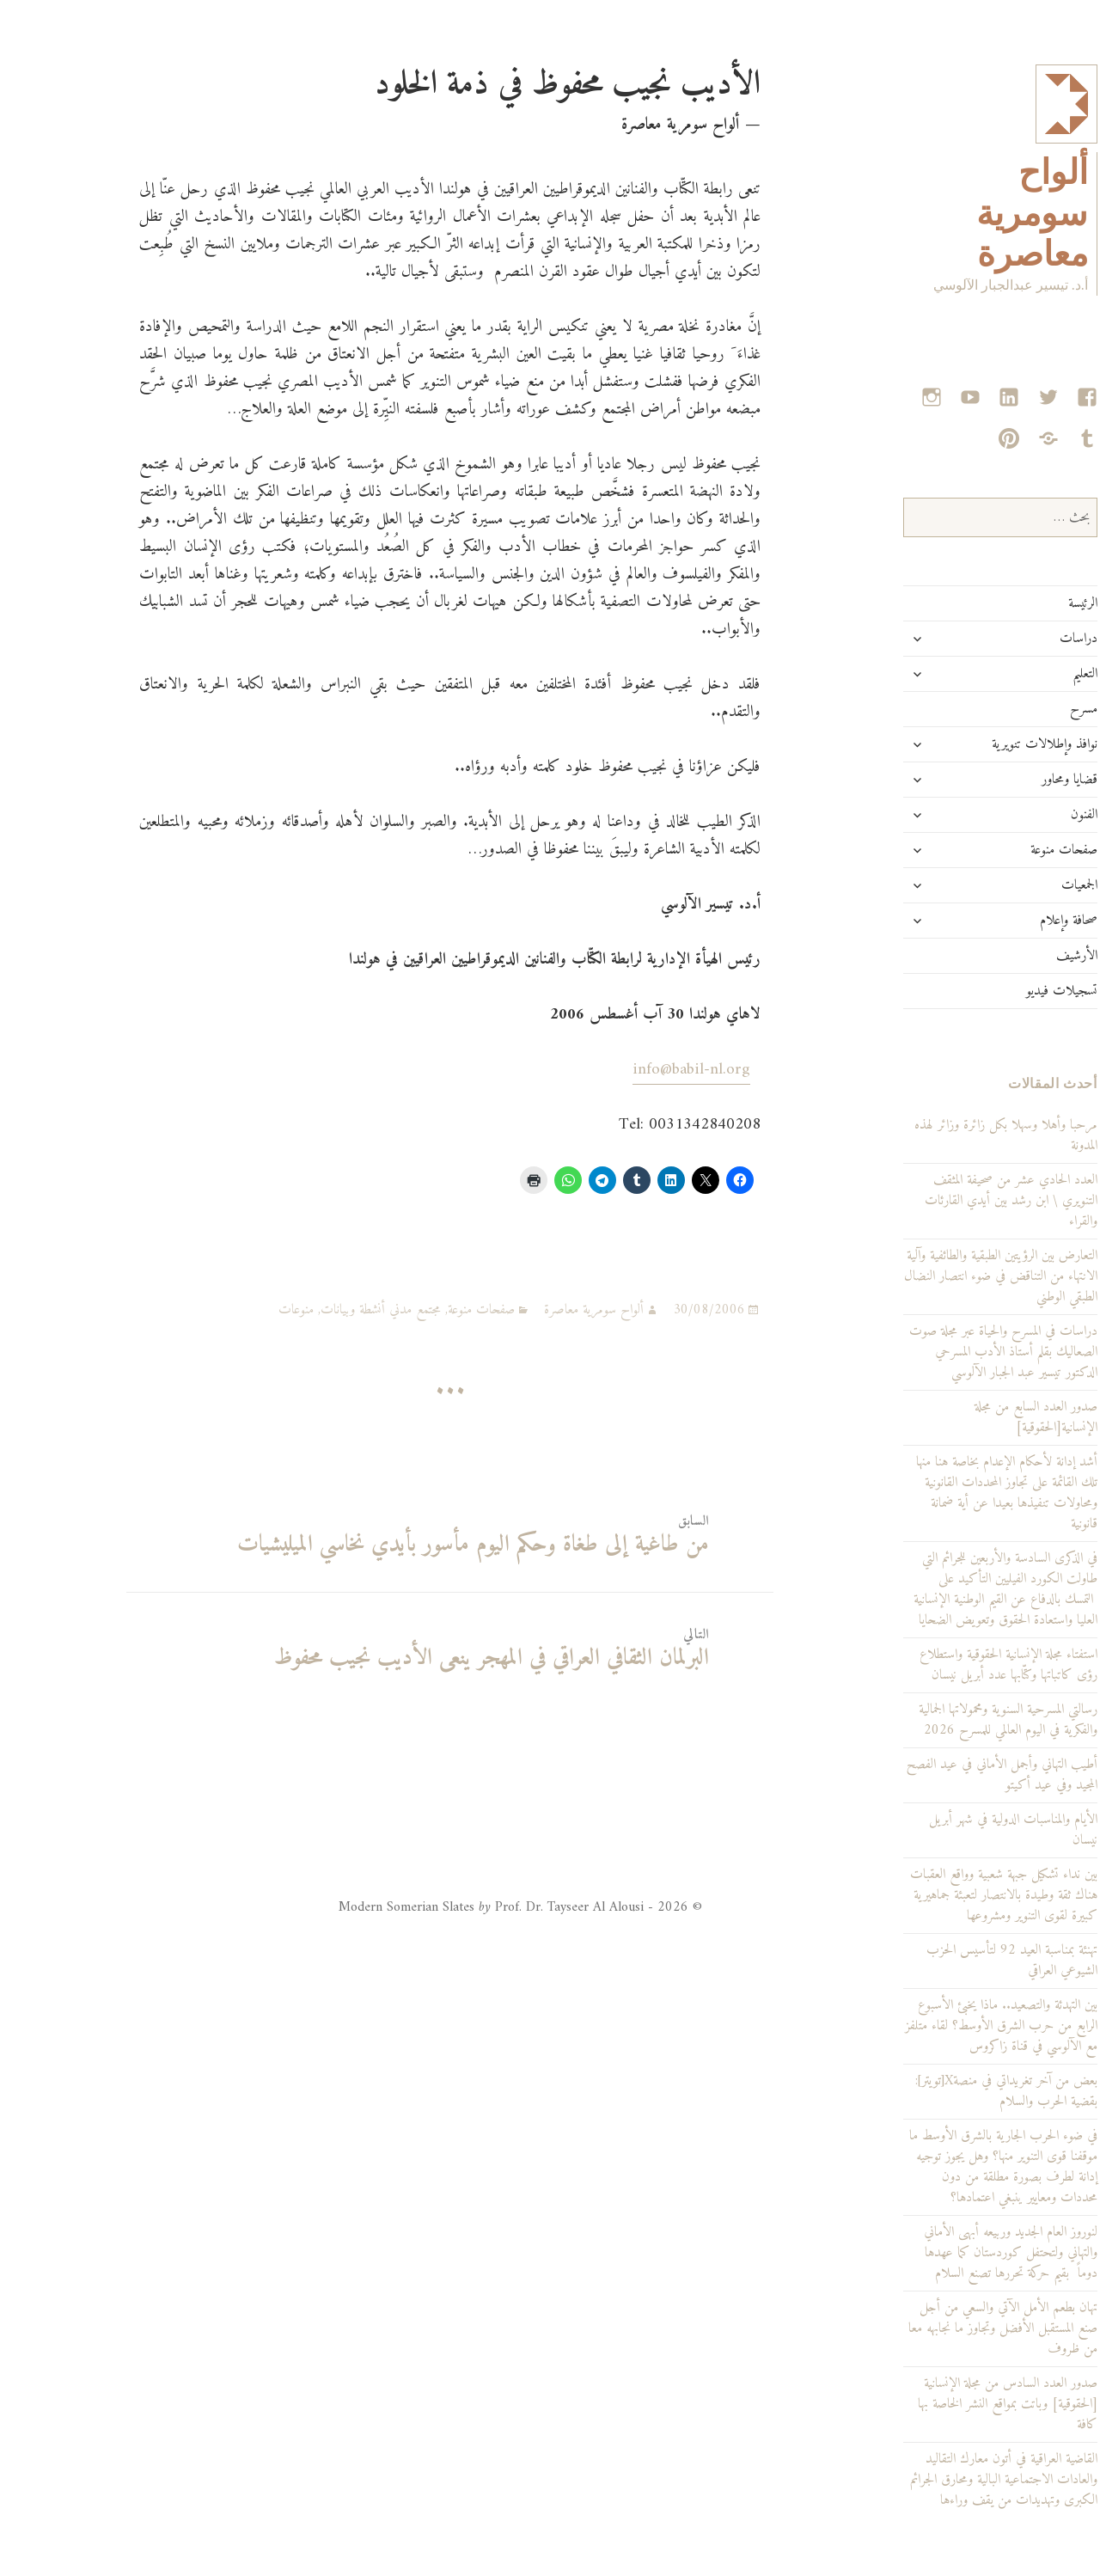 This screenshot has height=2576, width=1100. Describe the element at coordinates (1008, 780) in the screenshot. I see `قضايا ومحاور` at that location.